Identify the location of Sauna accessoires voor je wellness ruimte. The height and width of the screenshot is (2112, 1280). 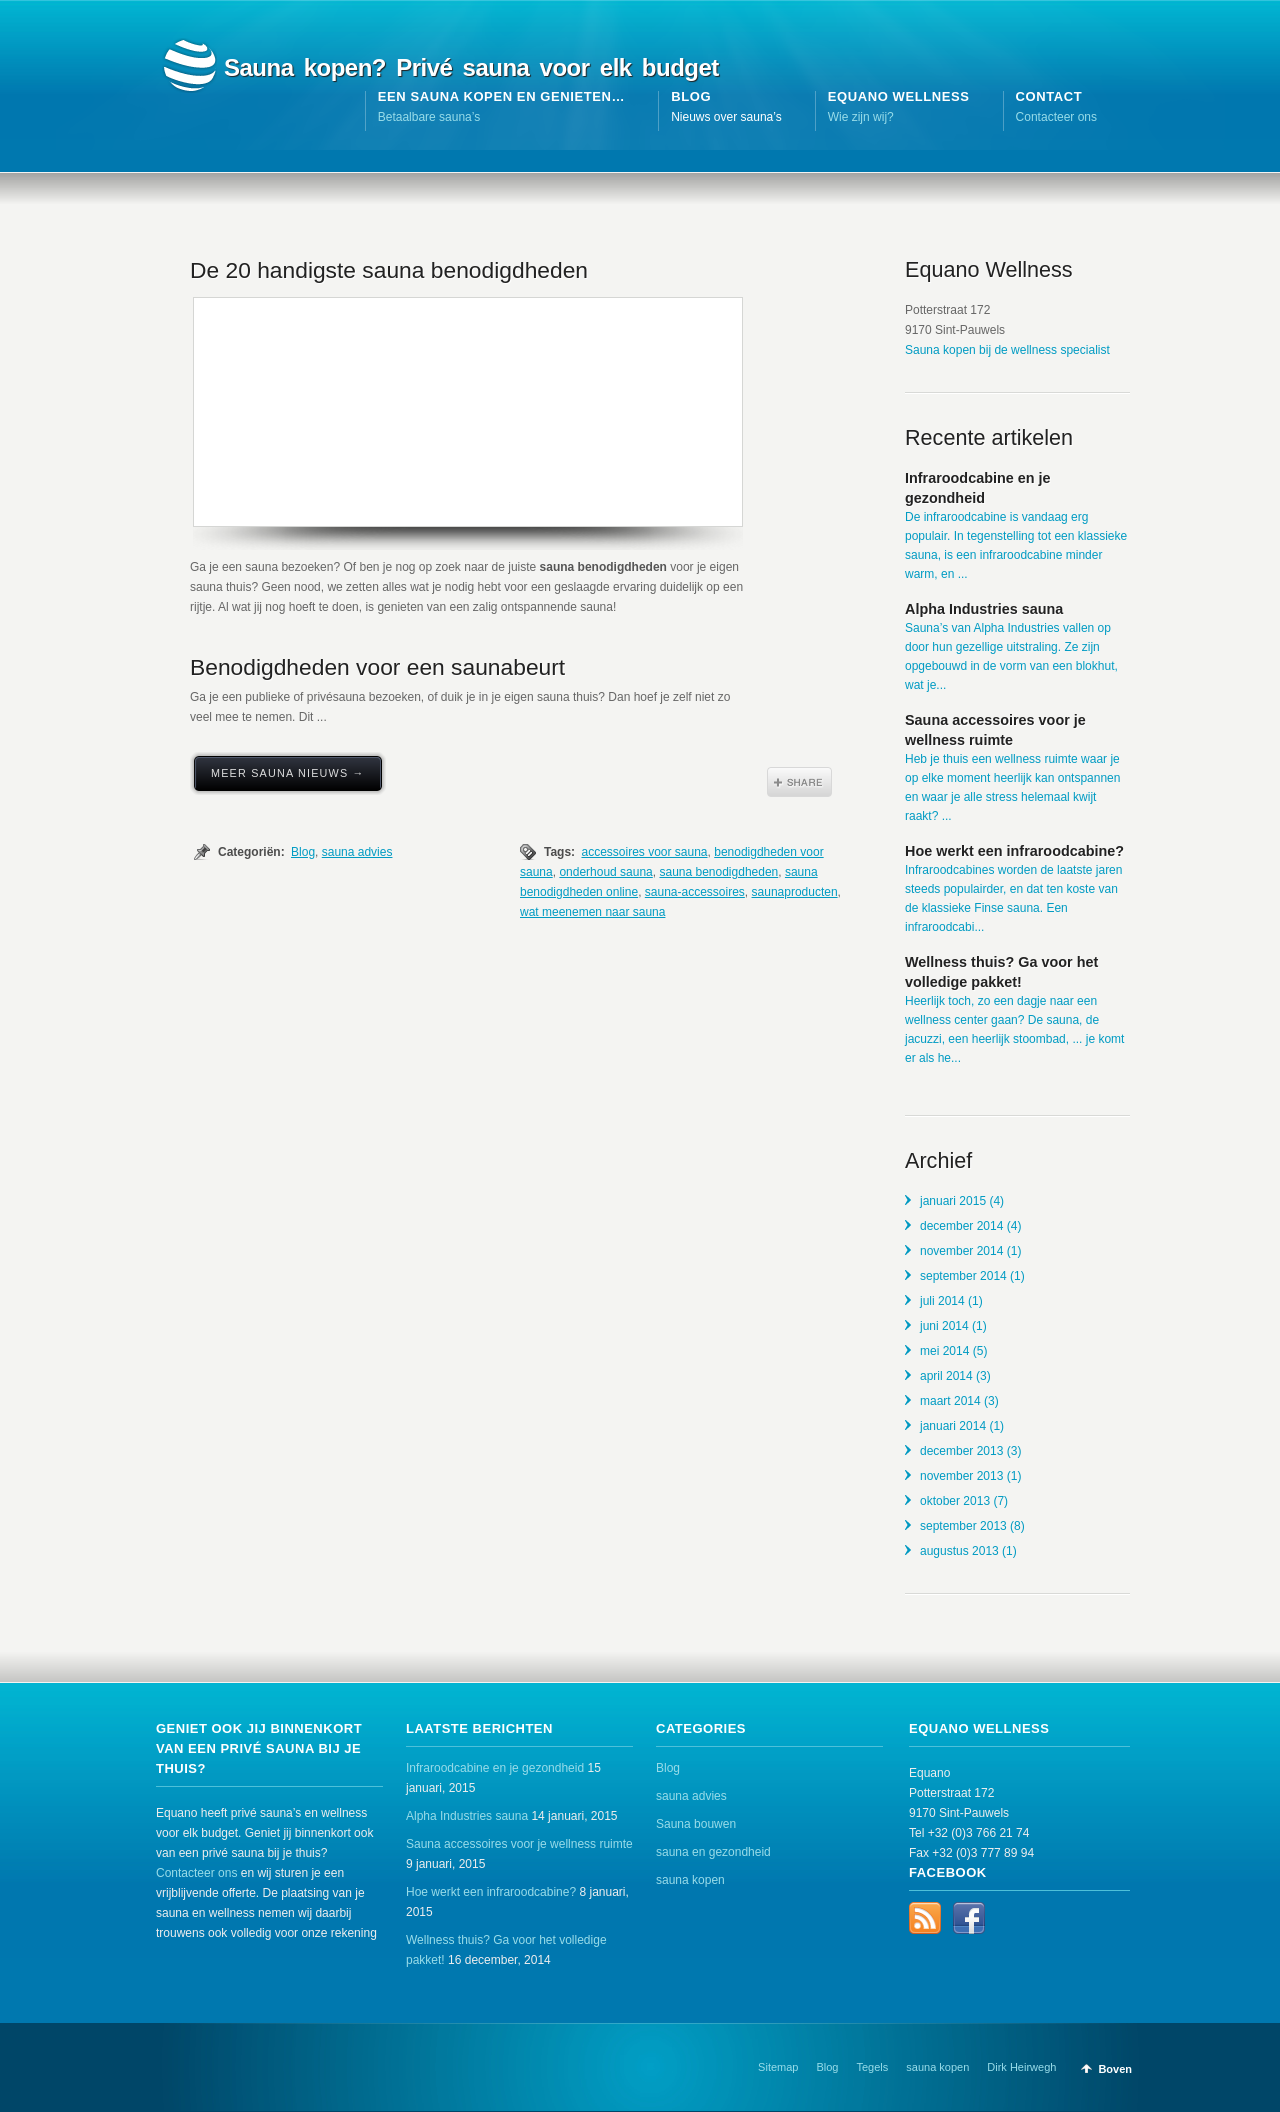
(519, 1844).